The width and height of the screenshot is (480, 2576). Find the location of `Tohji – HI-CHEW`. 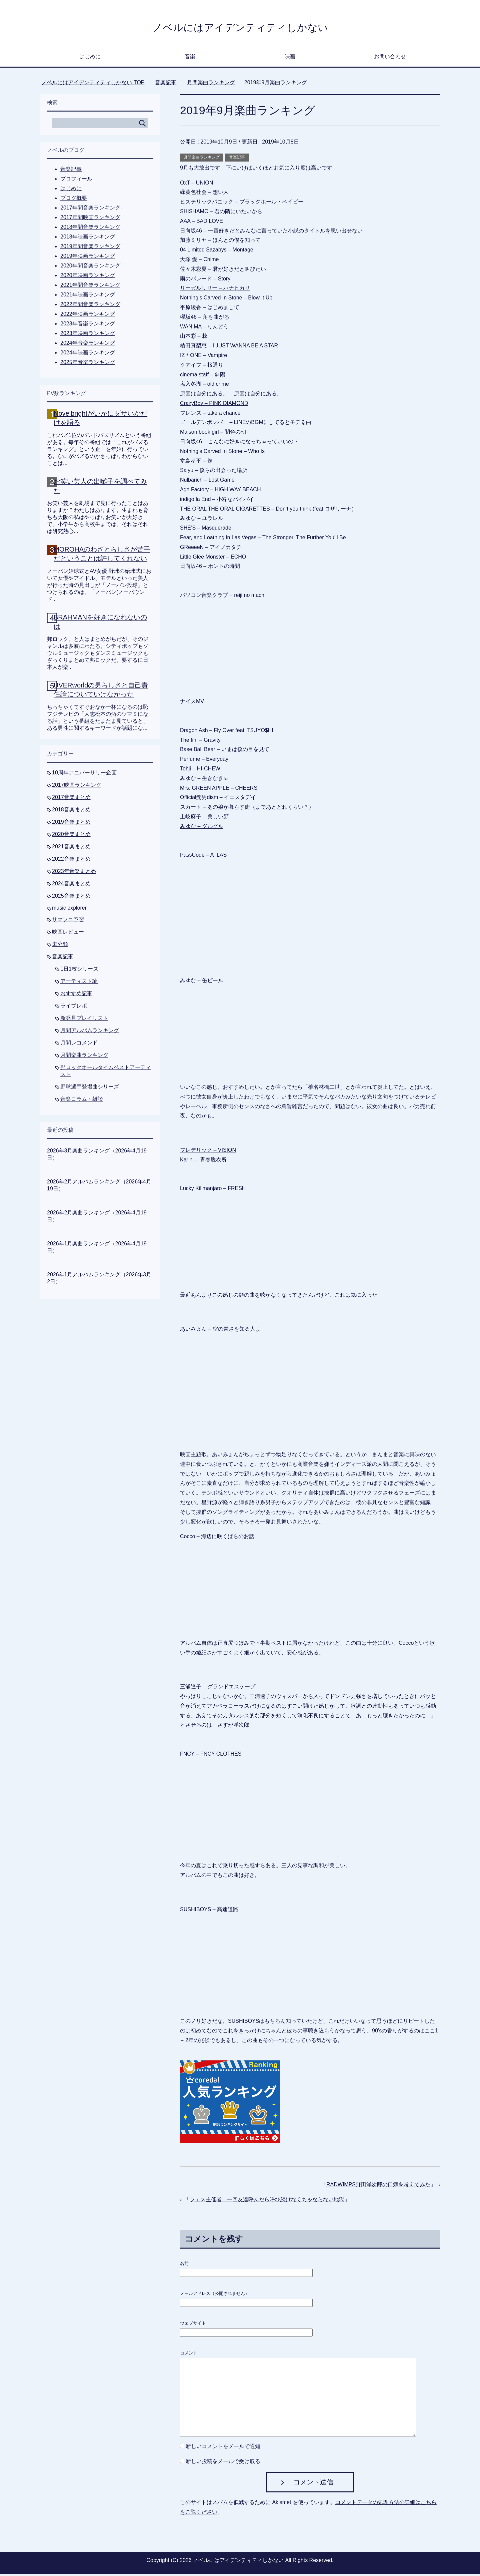

Tohji – HI-CHEW is located at coordinates (200, 770).